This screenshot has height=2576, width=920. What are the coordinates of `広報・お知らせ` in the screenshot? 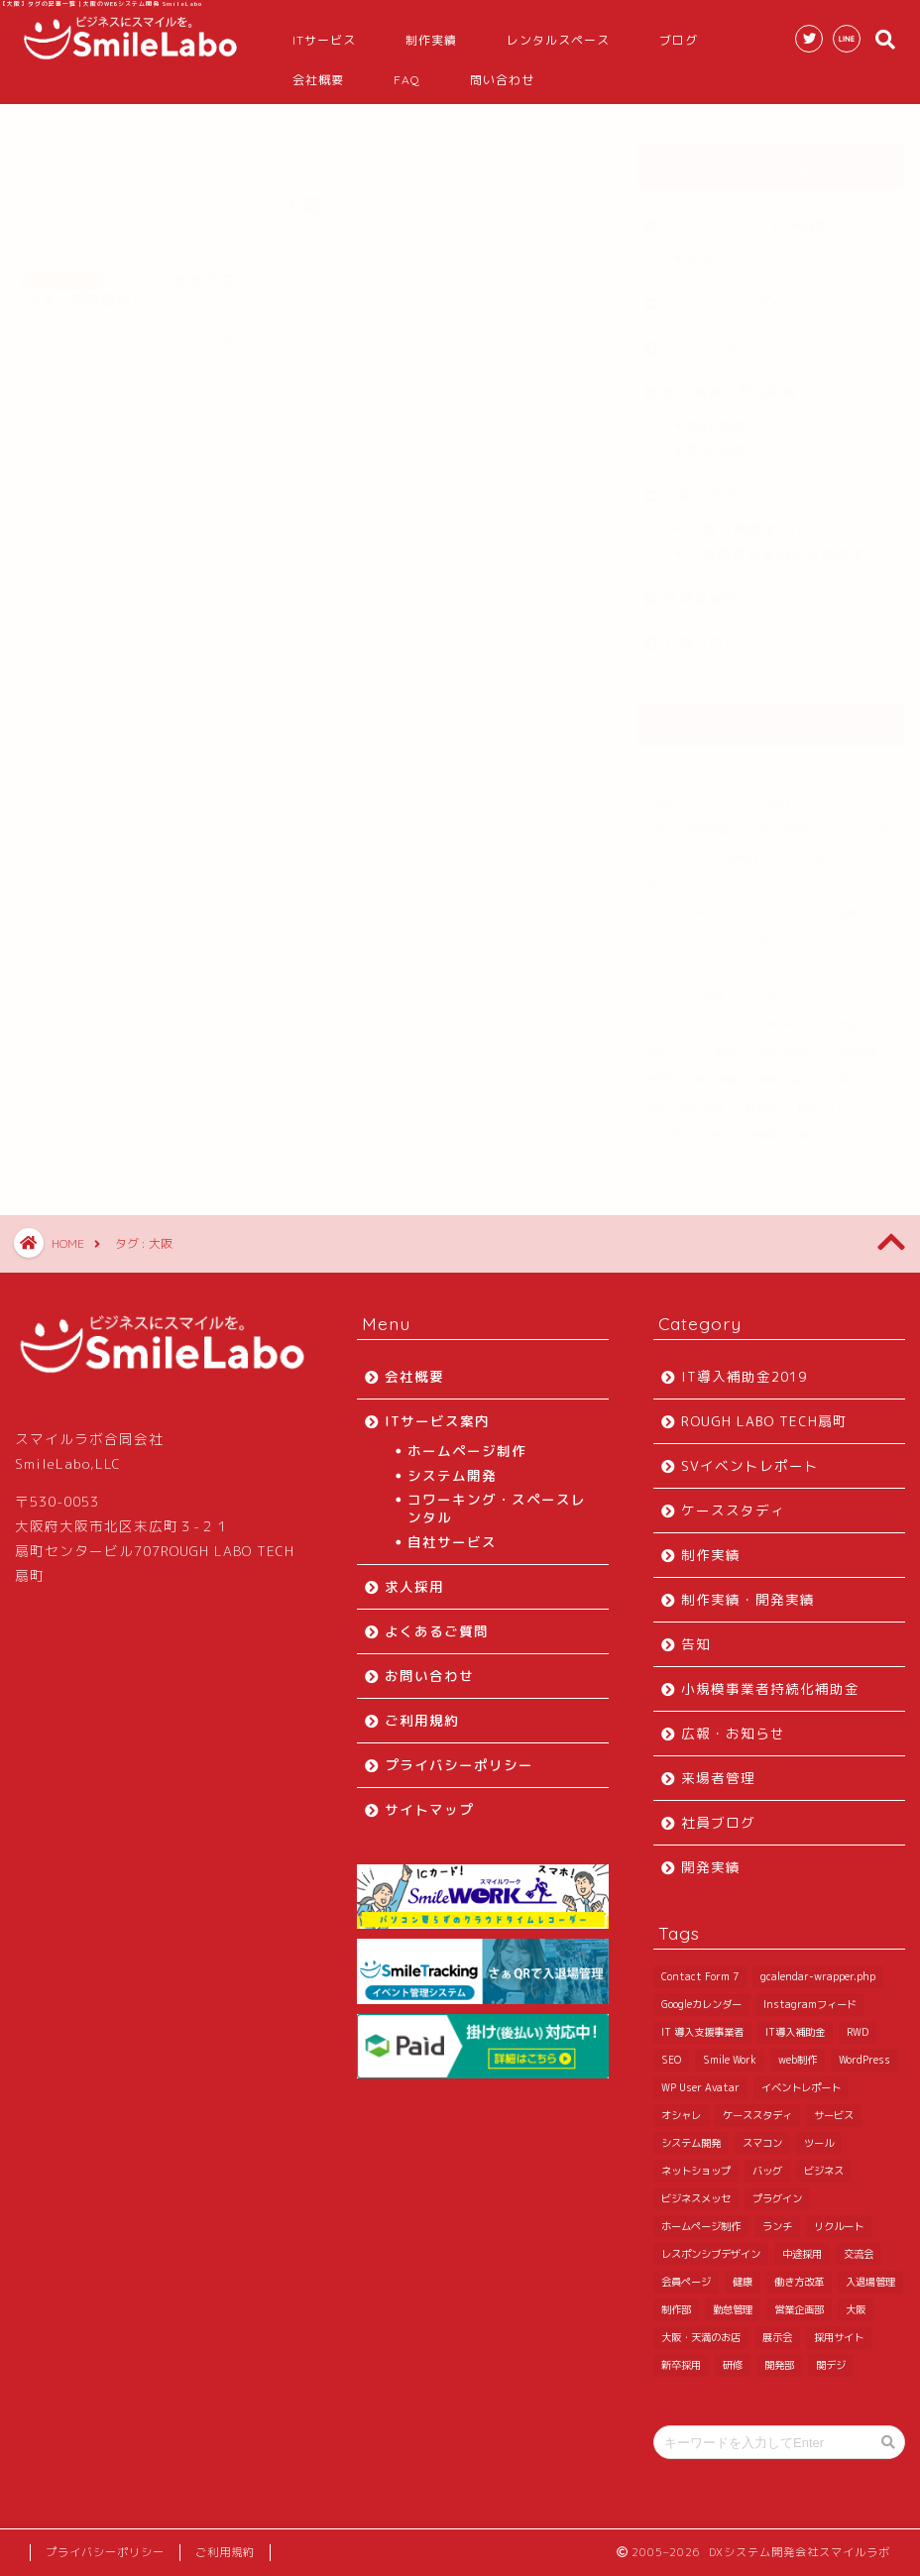 It's located at (716, 485).